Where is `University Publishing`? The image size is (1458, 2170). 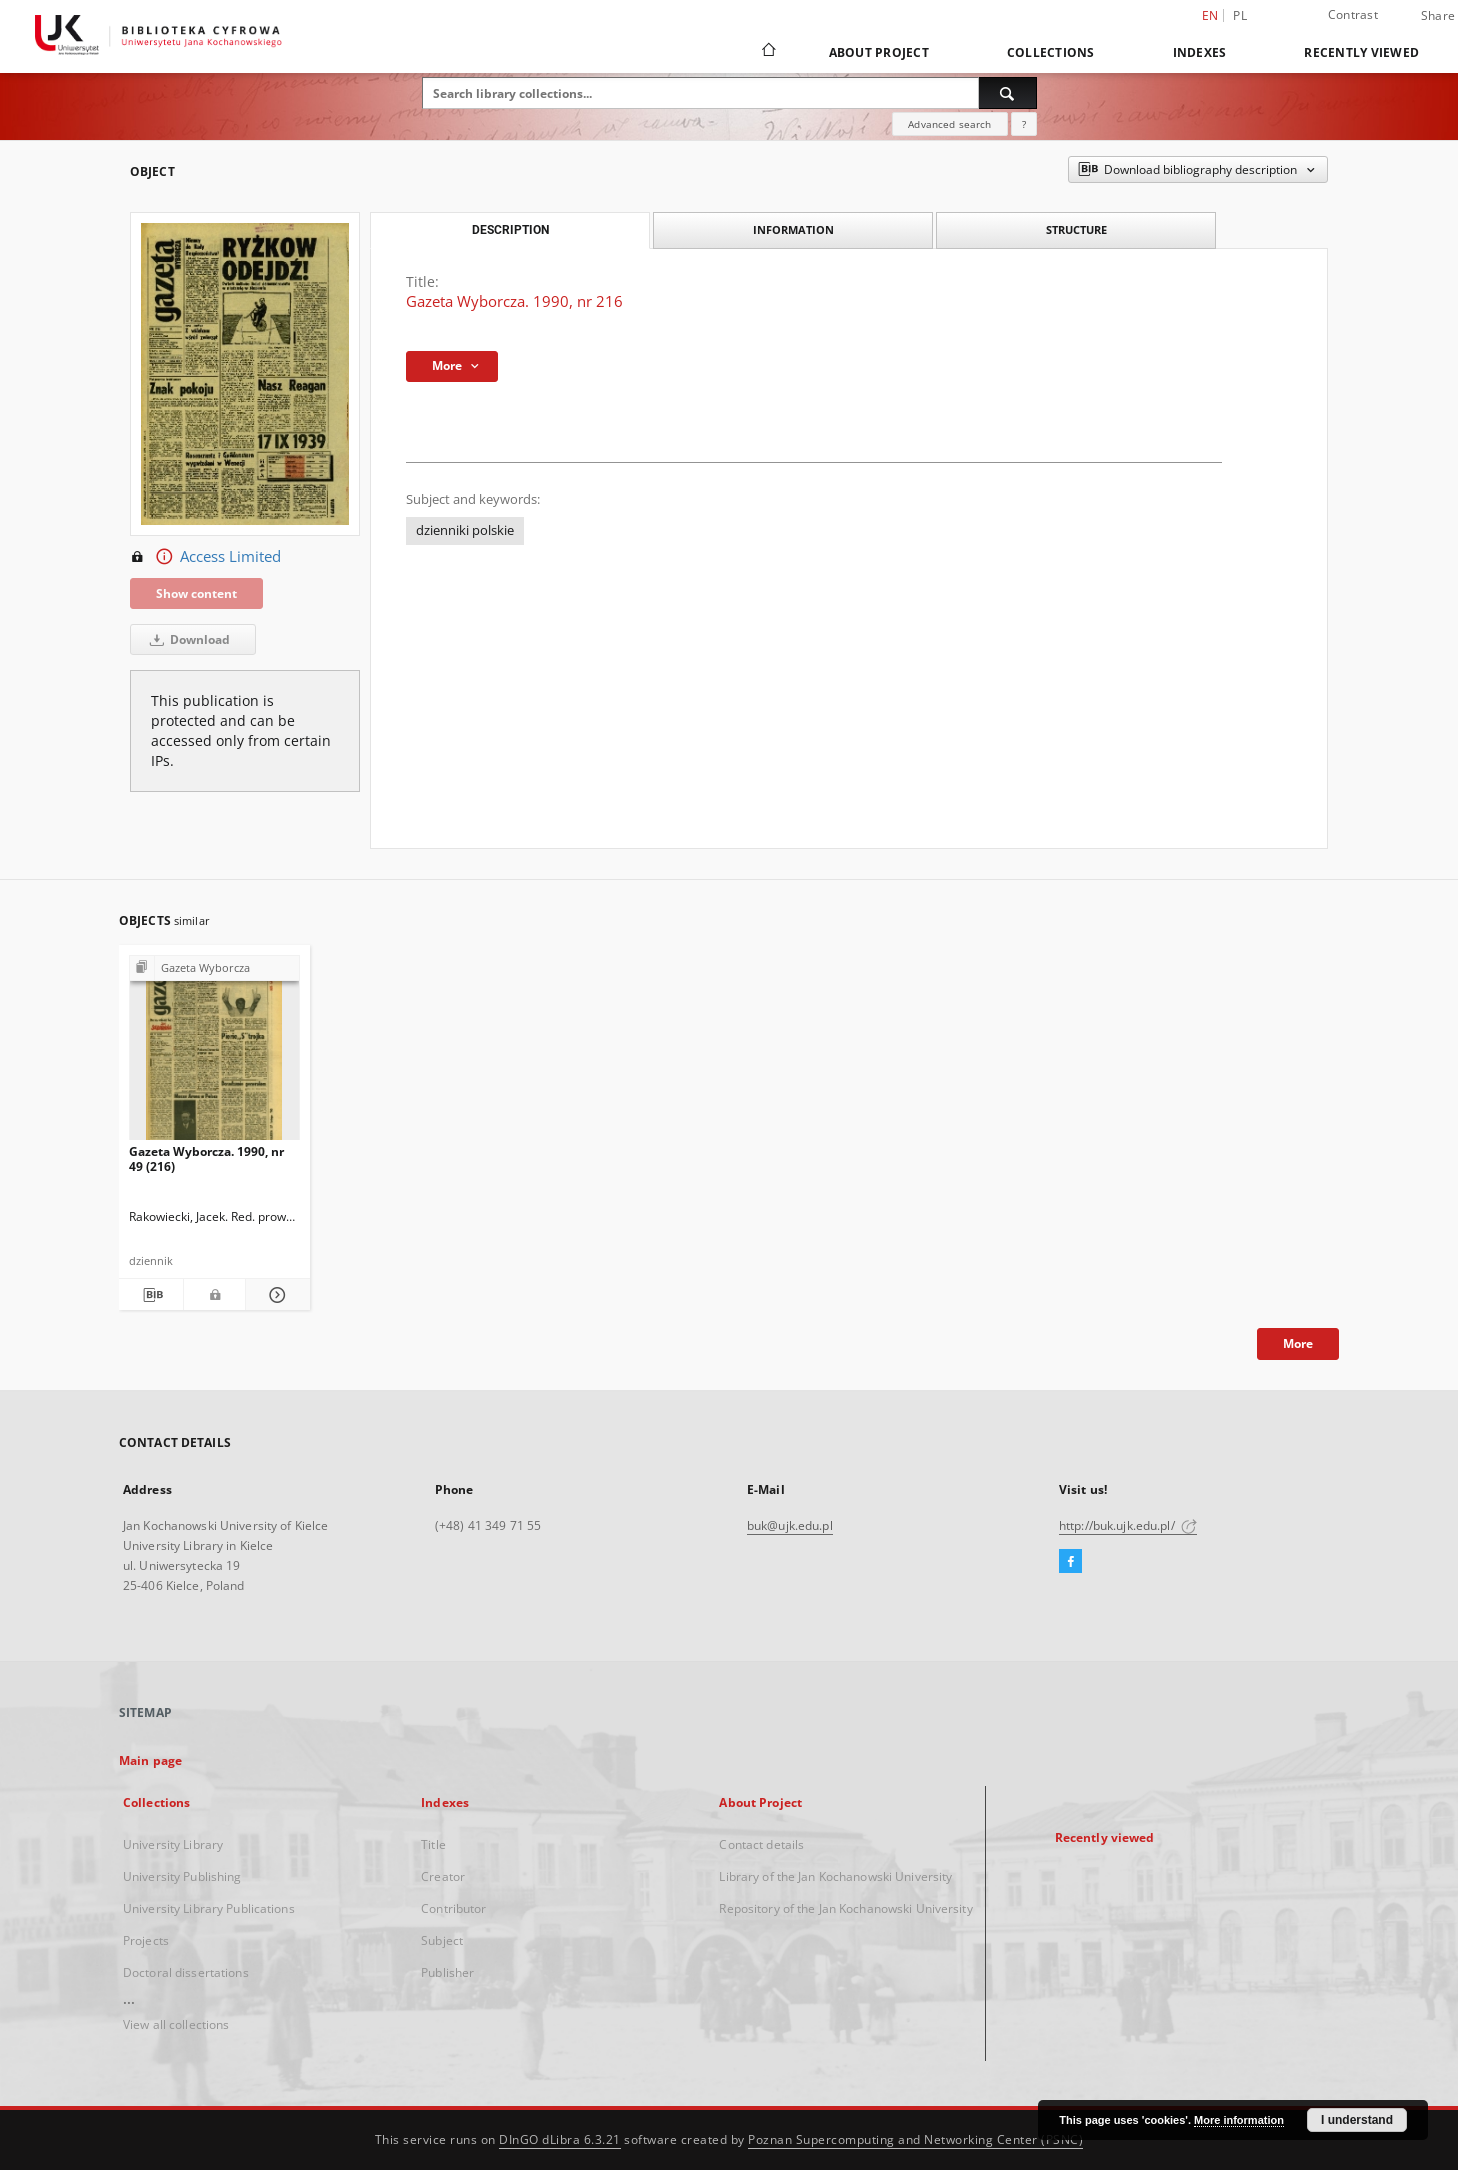 University Publishing is located at coordinates (182, 1876).